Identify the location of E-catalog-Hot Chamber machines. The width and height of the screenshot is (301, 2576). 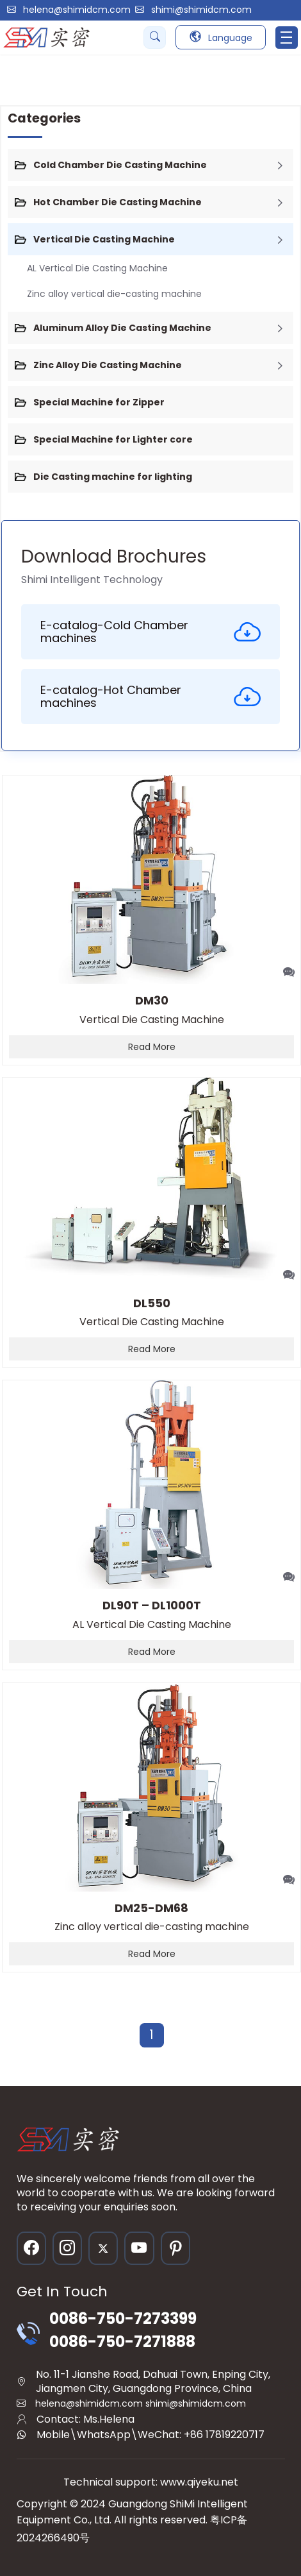
(150, 696).